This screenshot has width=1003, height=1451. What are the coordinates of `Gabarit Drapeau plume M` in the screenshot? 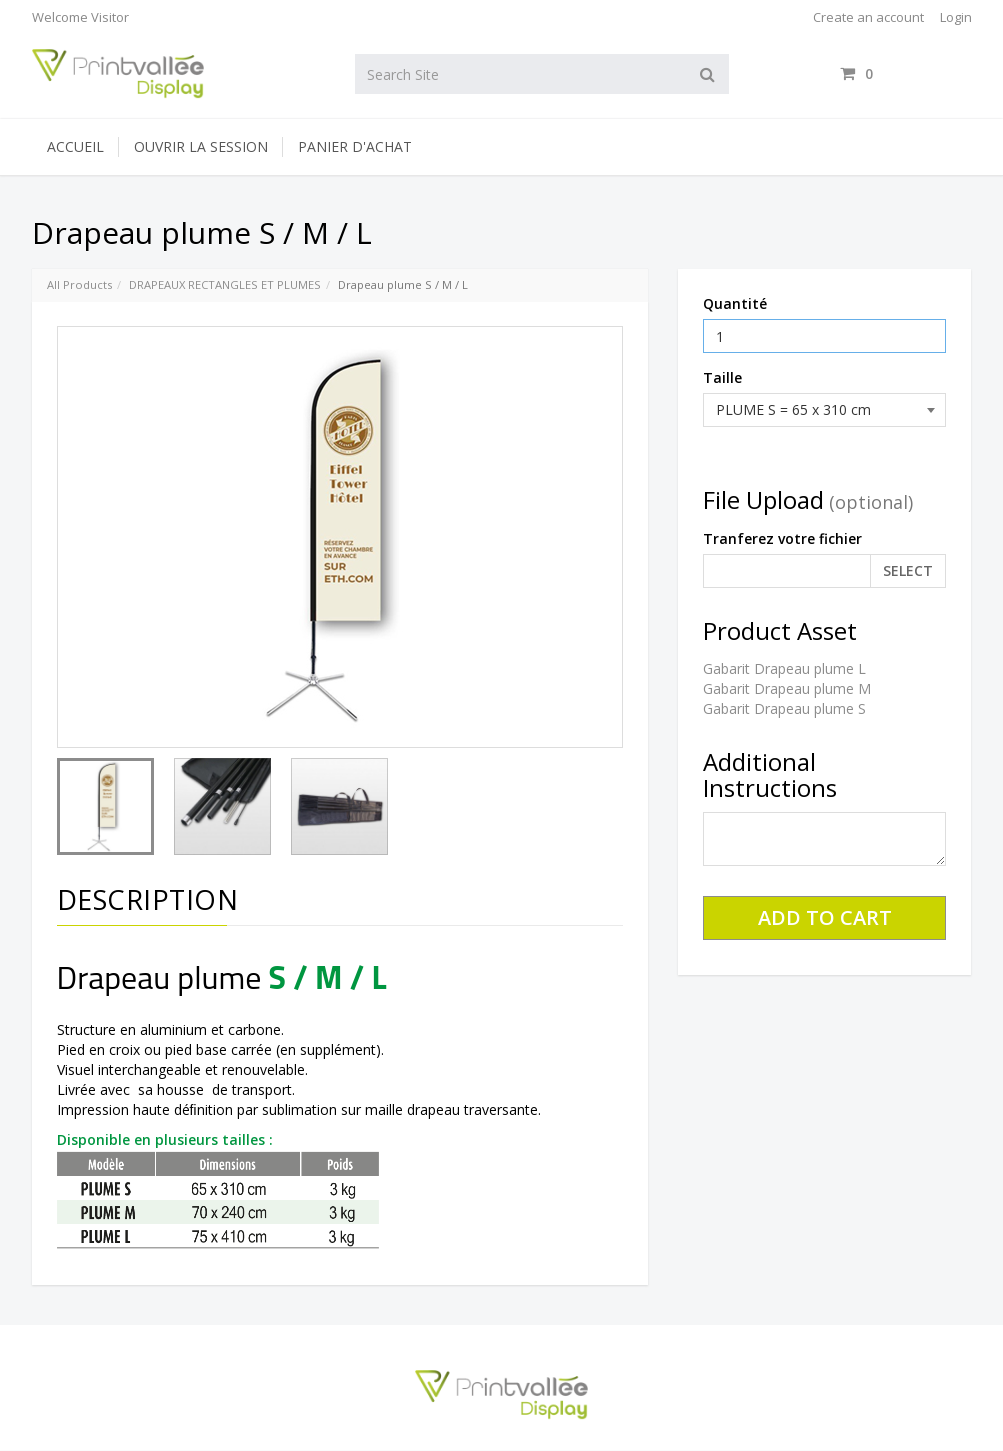 It's located at (787, 688).